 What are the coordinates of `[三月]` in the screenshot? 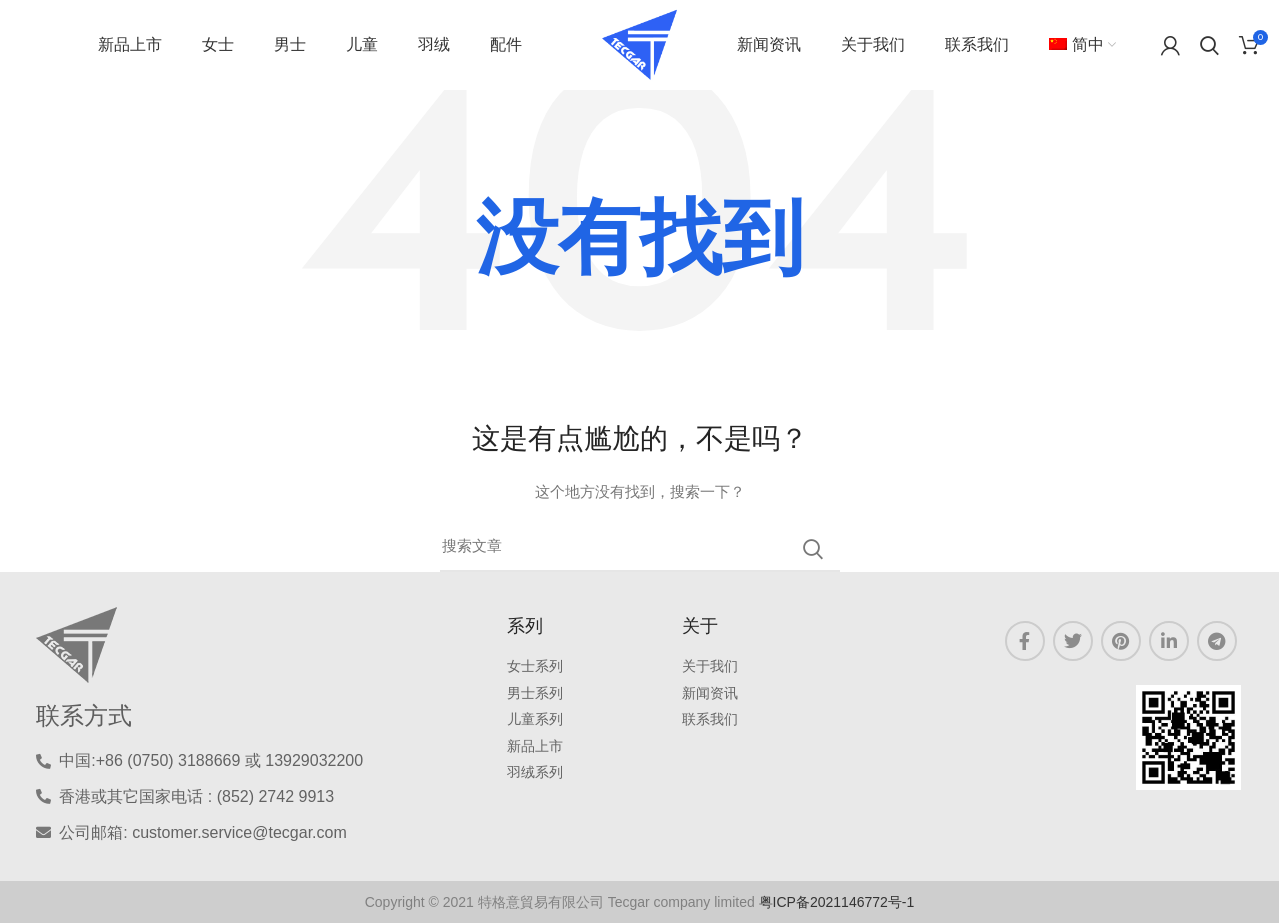 It's located at (640, 549).